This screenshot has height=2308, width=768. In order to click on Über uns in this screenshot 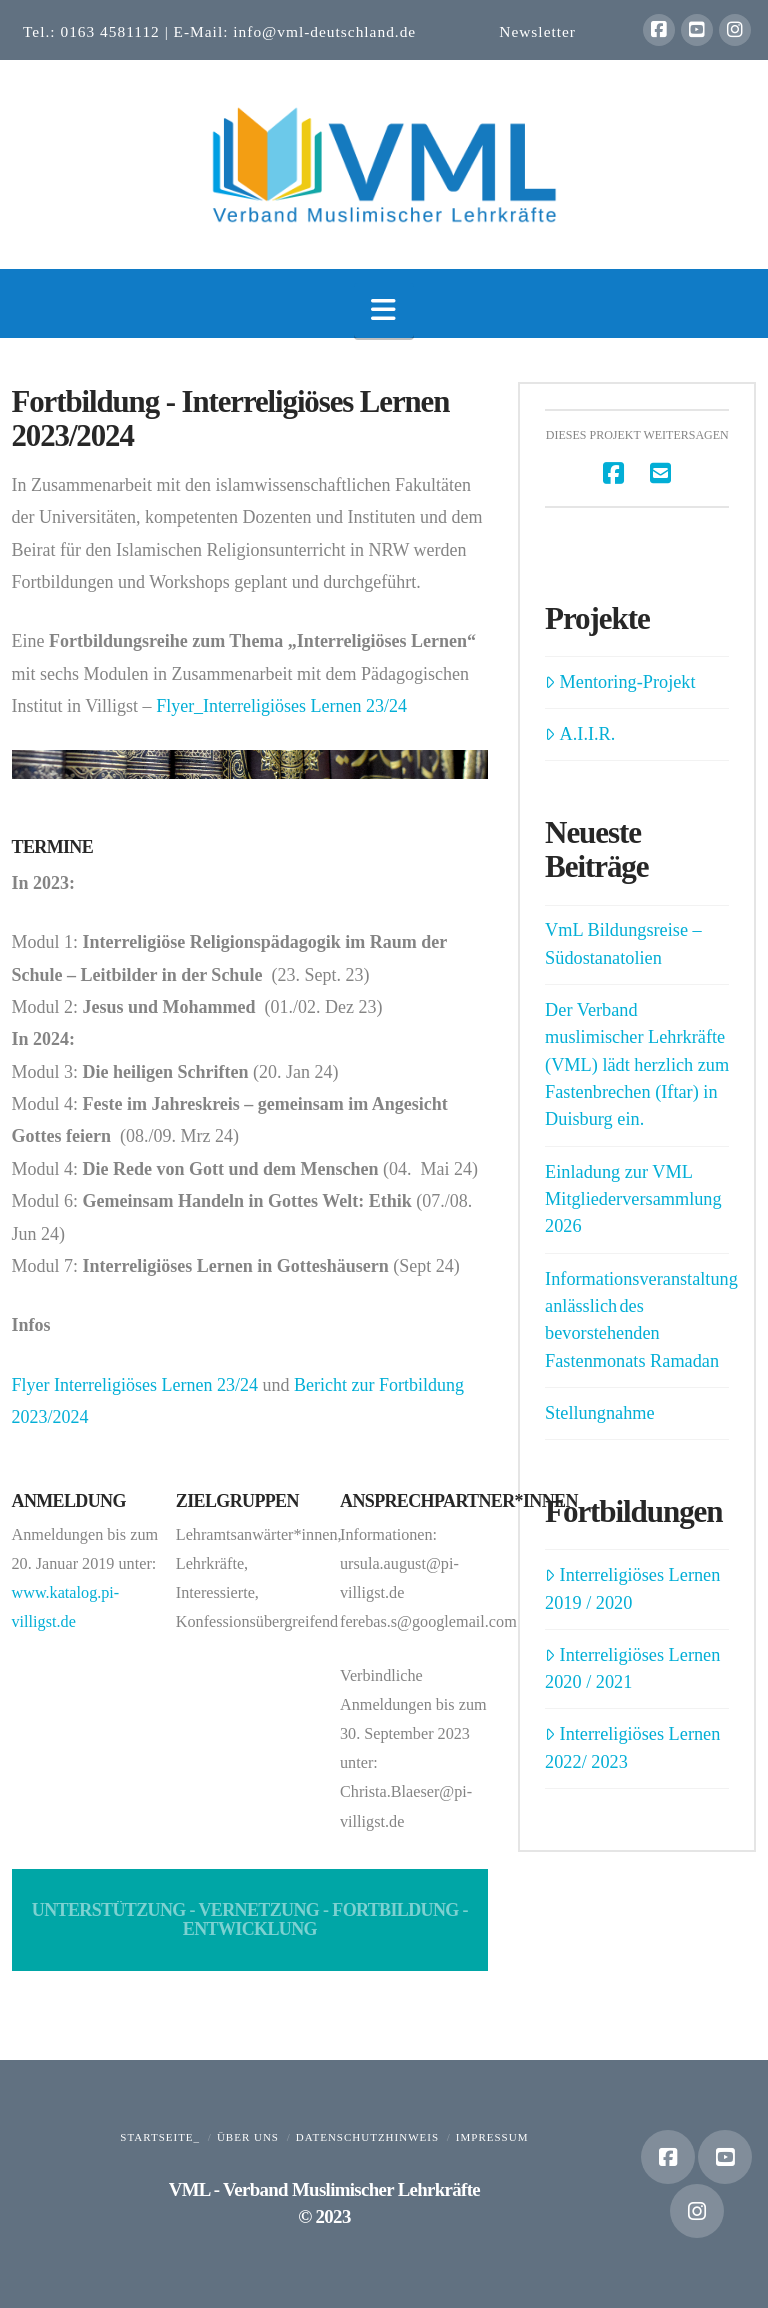, I will do `click(248, 2137)`.